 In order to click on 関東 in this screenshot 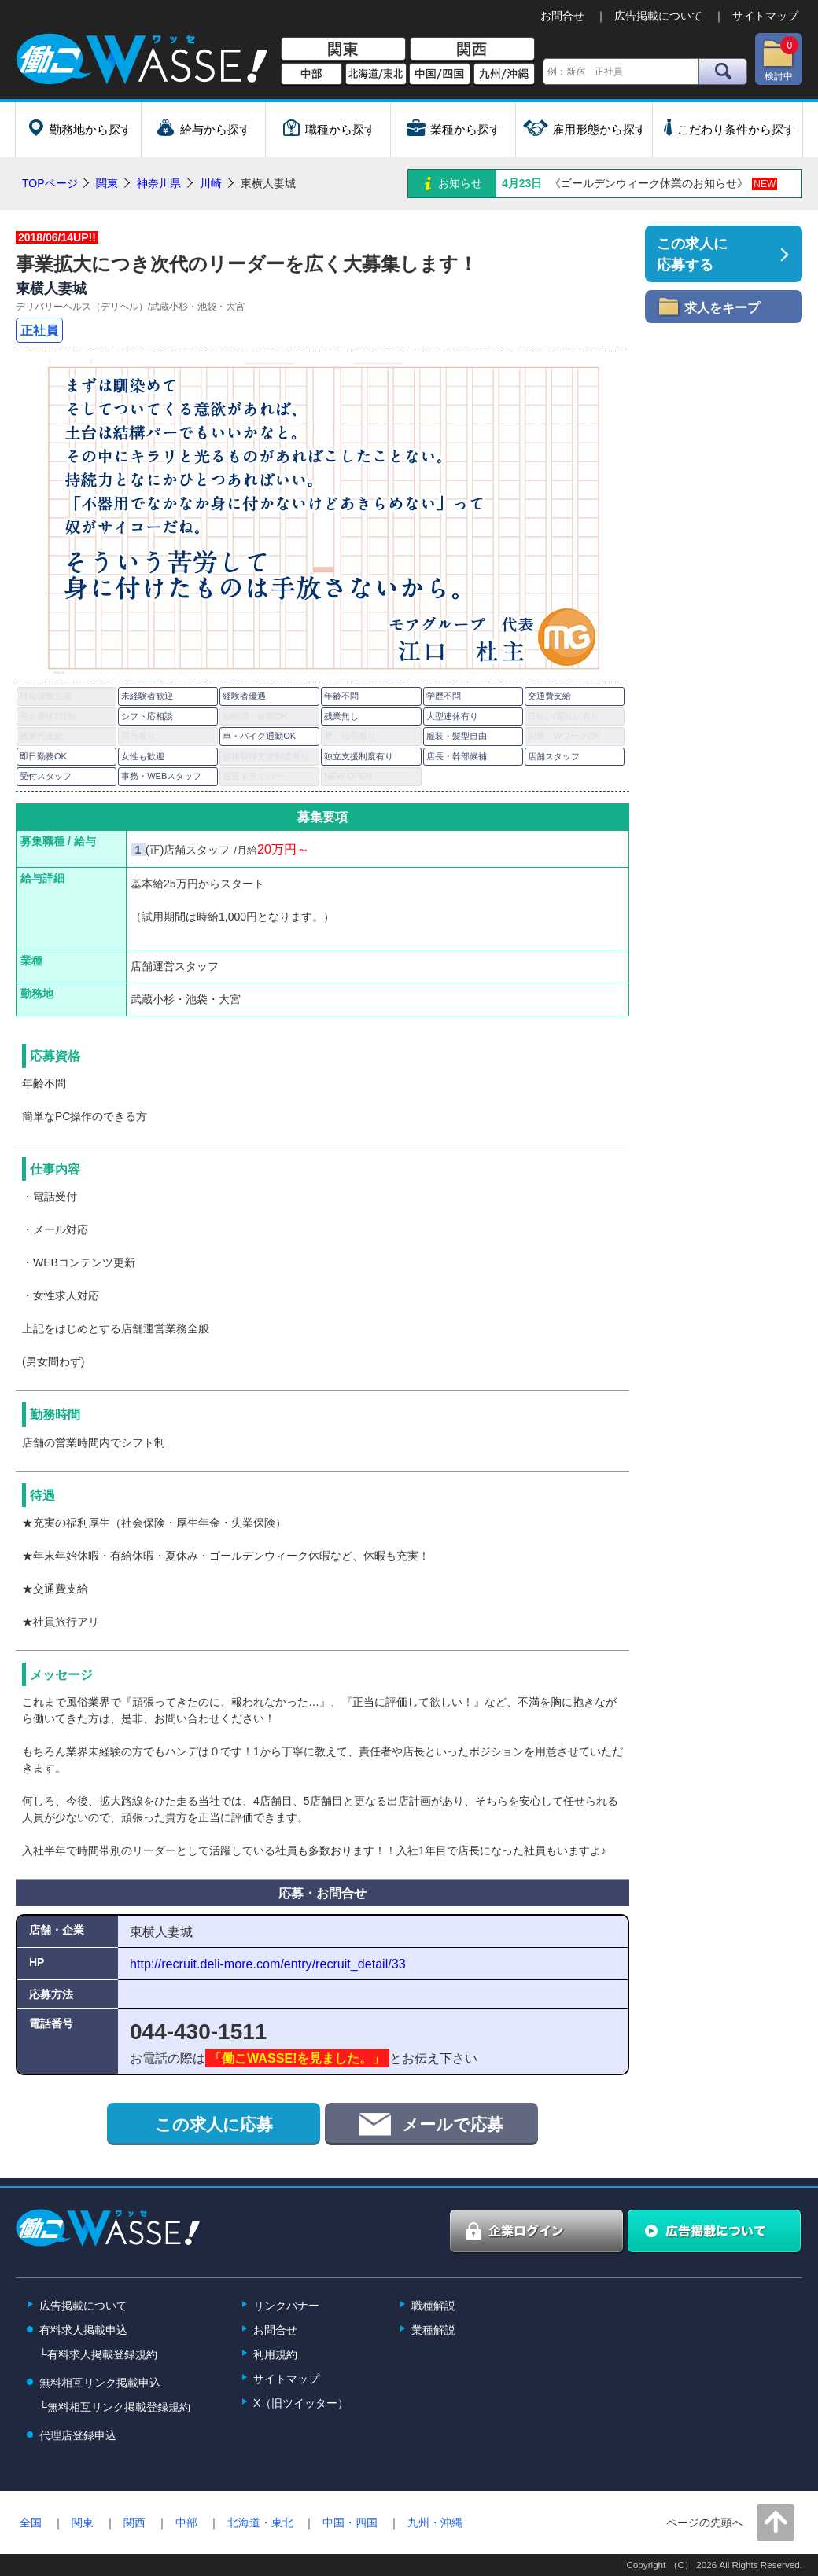, I will do `click(343, 49)`.